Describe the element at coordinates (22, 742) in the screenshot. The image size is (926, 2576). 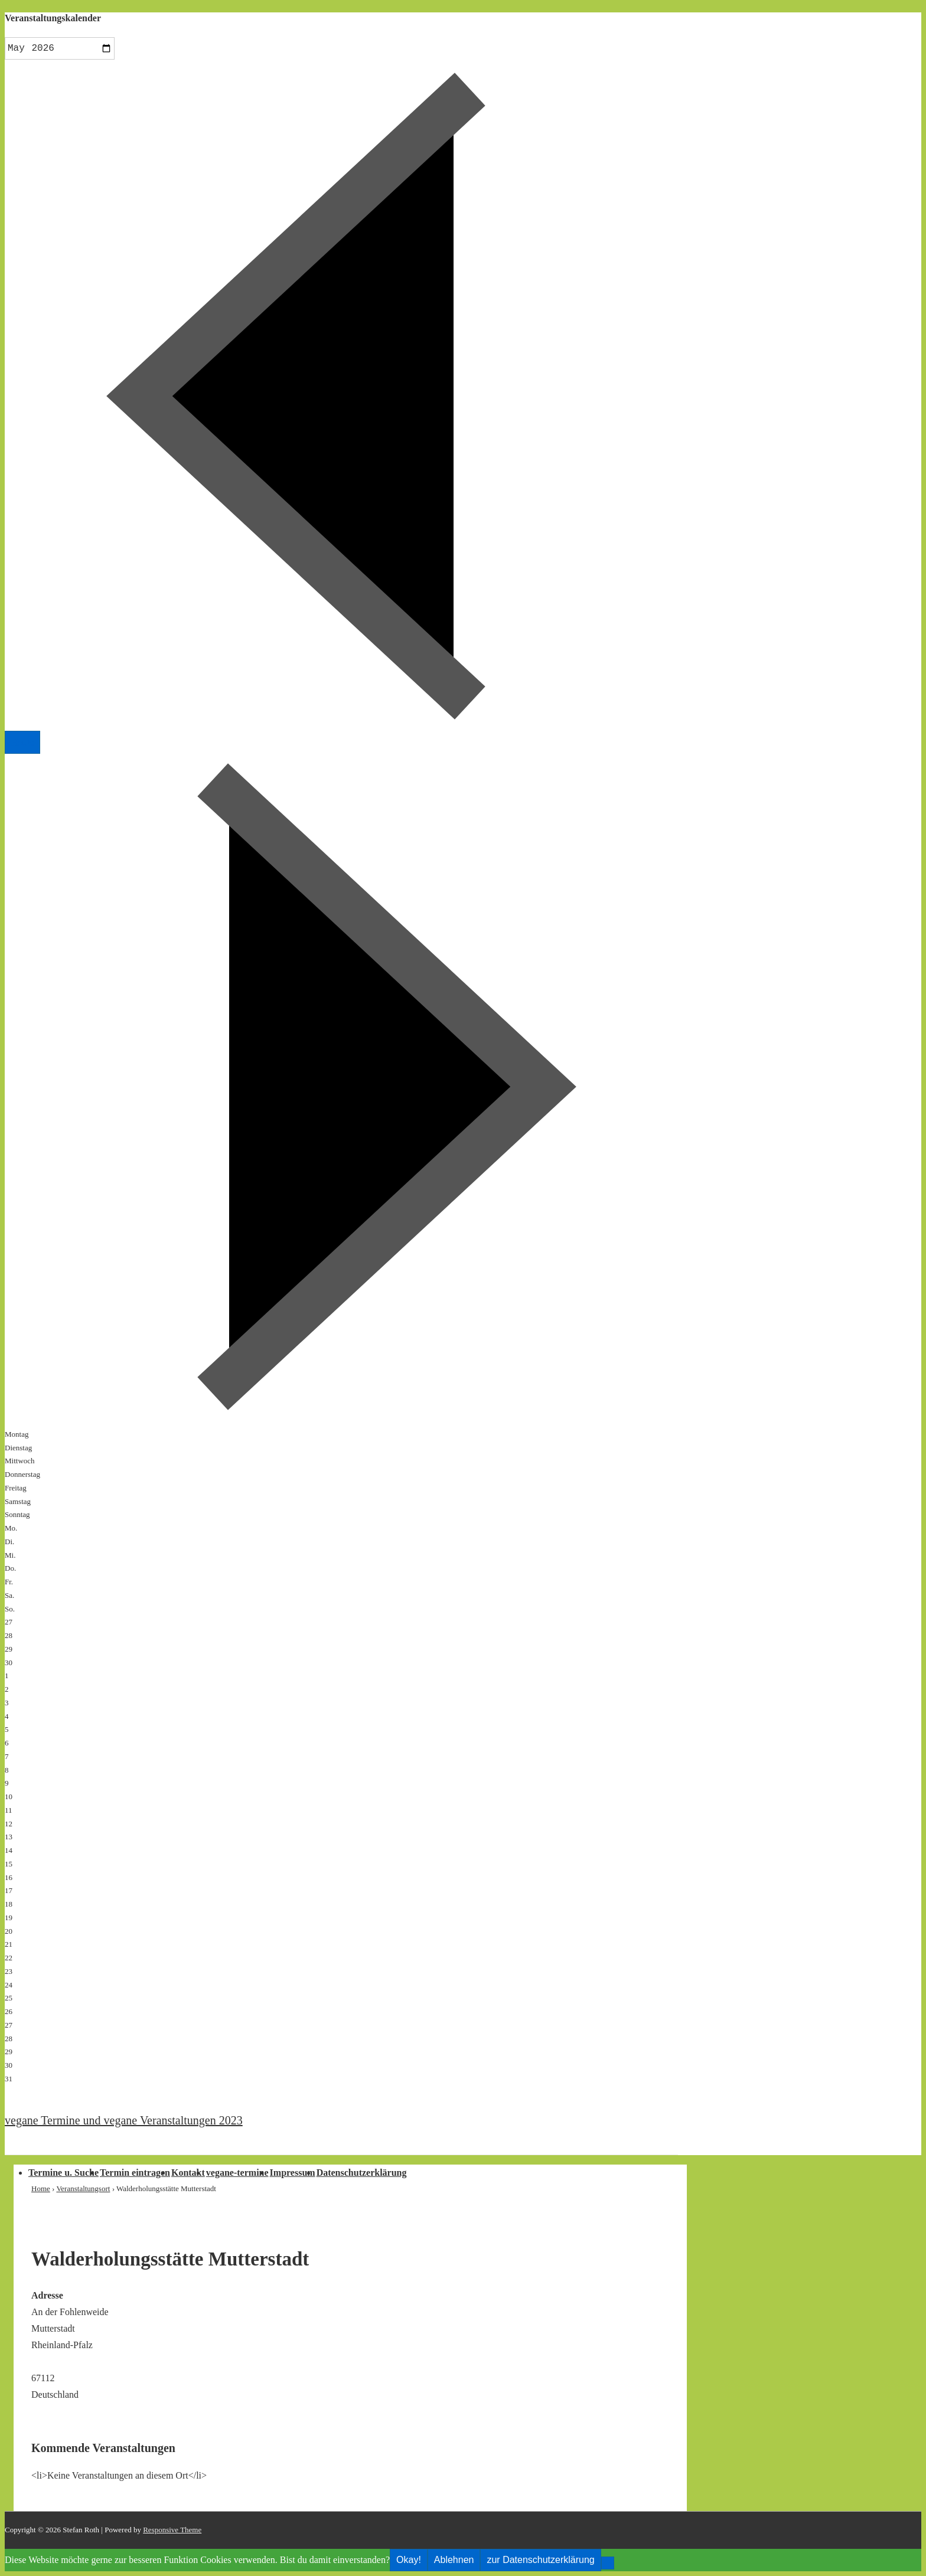
I see `Heute` at that location.